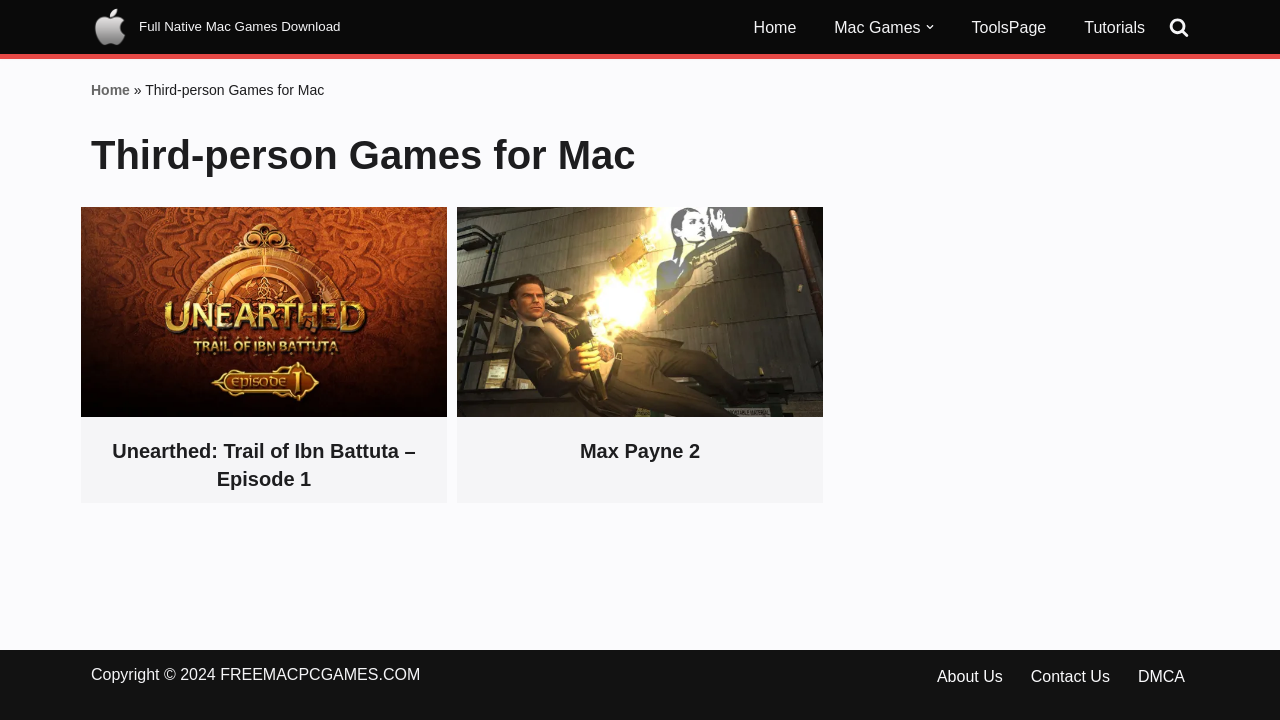 The width and height of the screenshot is (1280, 720). Describe the element at coordinates (970, 676) in the screenshot. I see `About Us` at that location.